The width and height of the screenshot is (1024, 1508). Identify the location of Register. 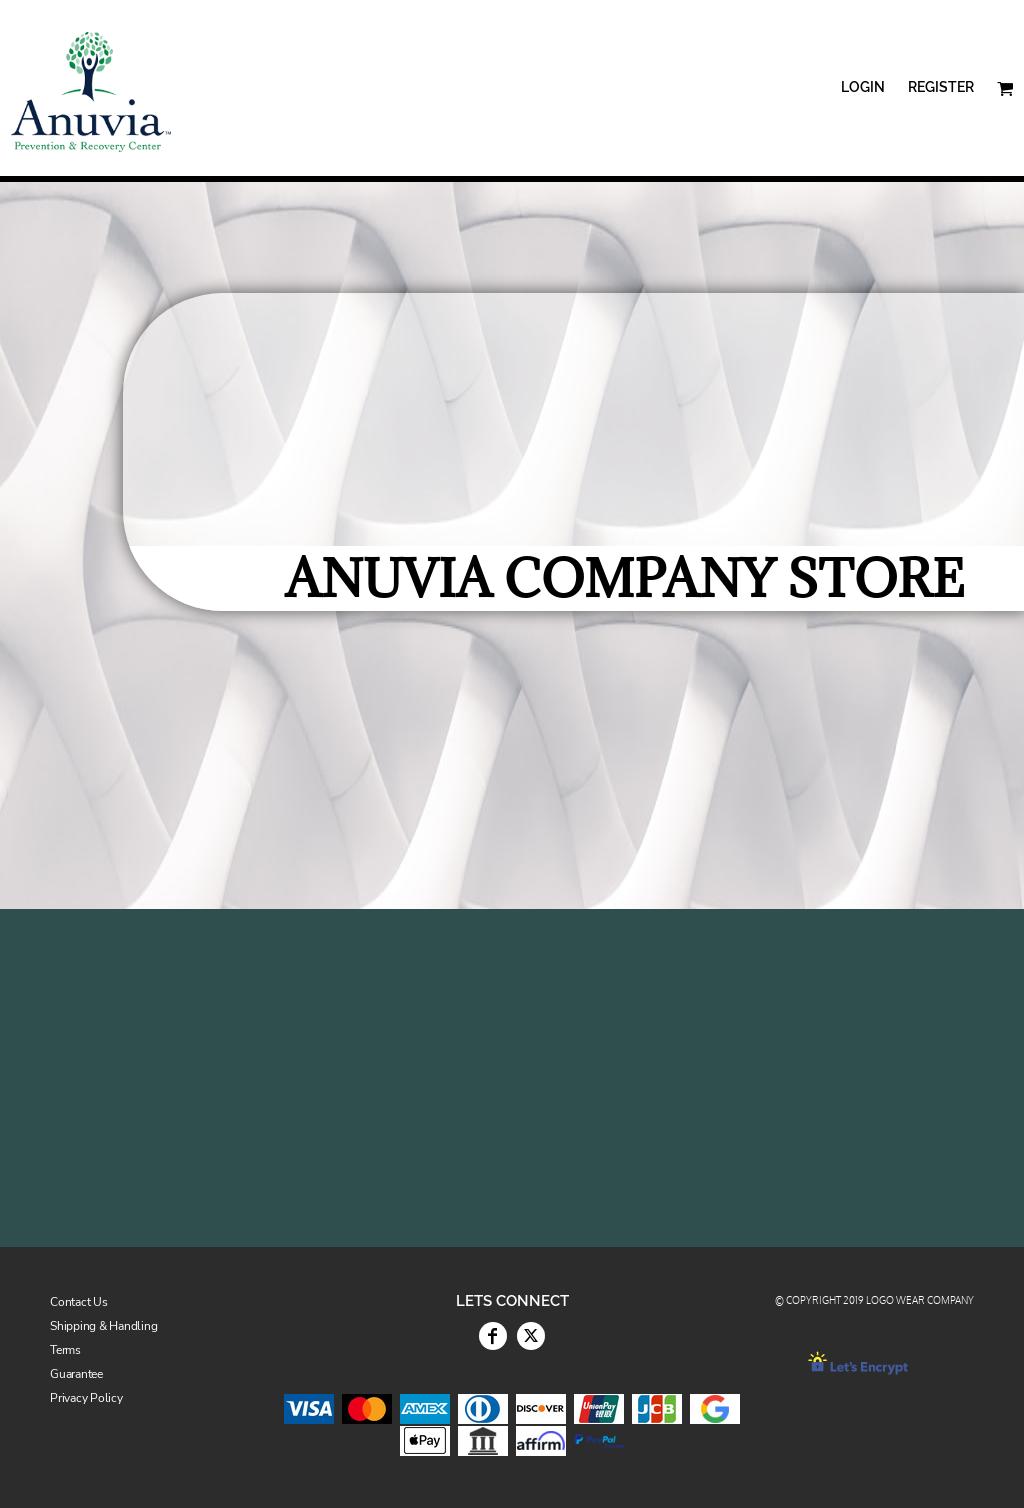
(941, 87).